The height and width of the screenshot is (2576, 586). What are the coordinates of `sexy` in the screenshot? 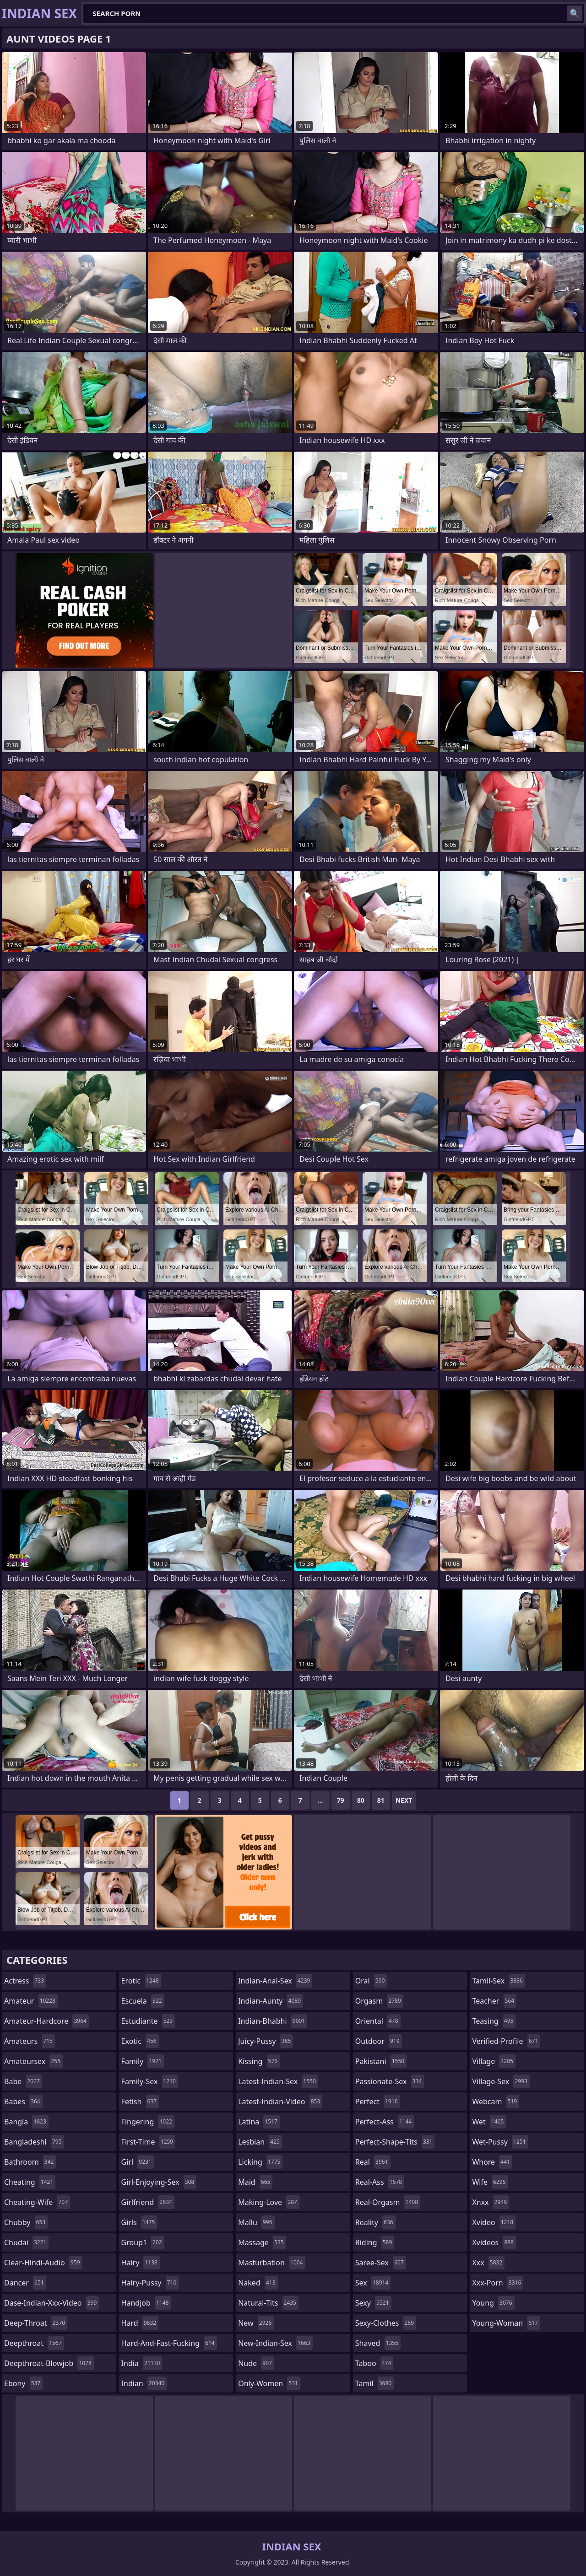 It's located at (373, 2303).